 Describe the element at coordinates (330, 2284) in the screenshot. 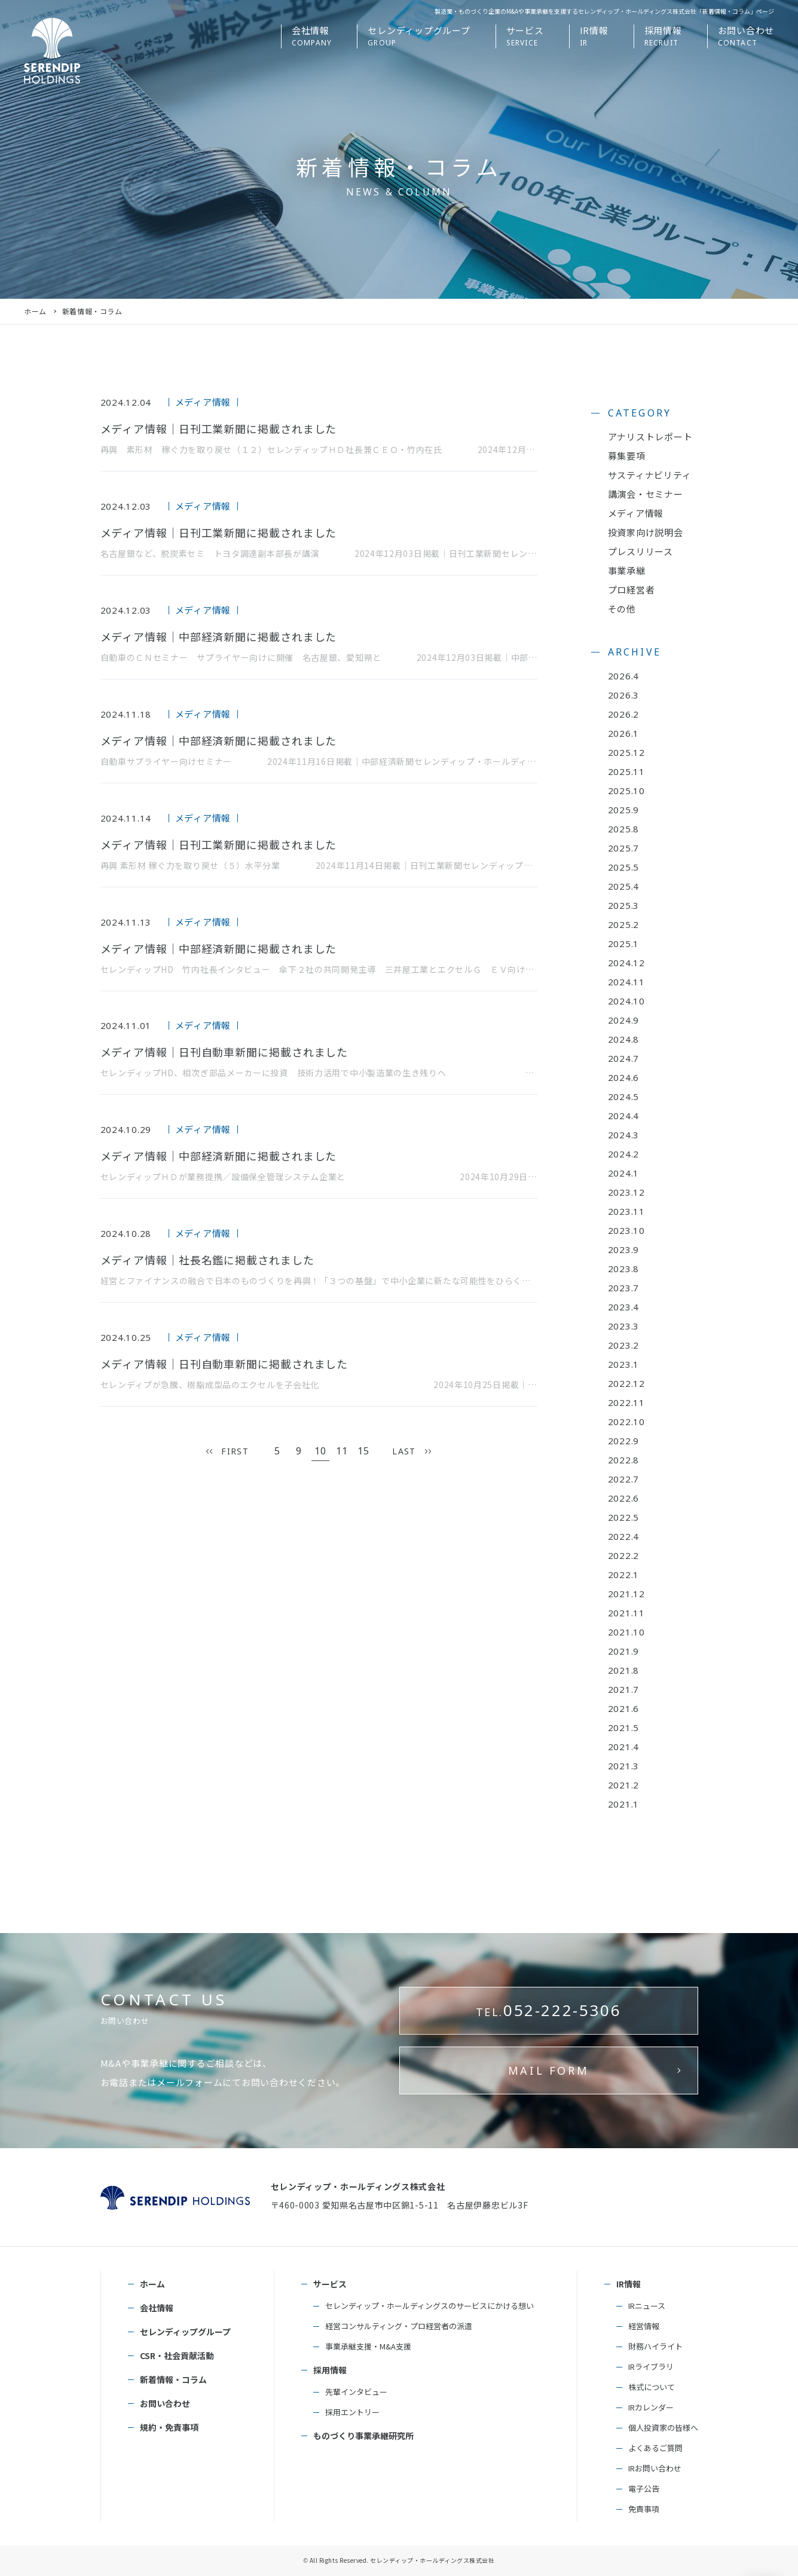

I see `サービス` at that location.